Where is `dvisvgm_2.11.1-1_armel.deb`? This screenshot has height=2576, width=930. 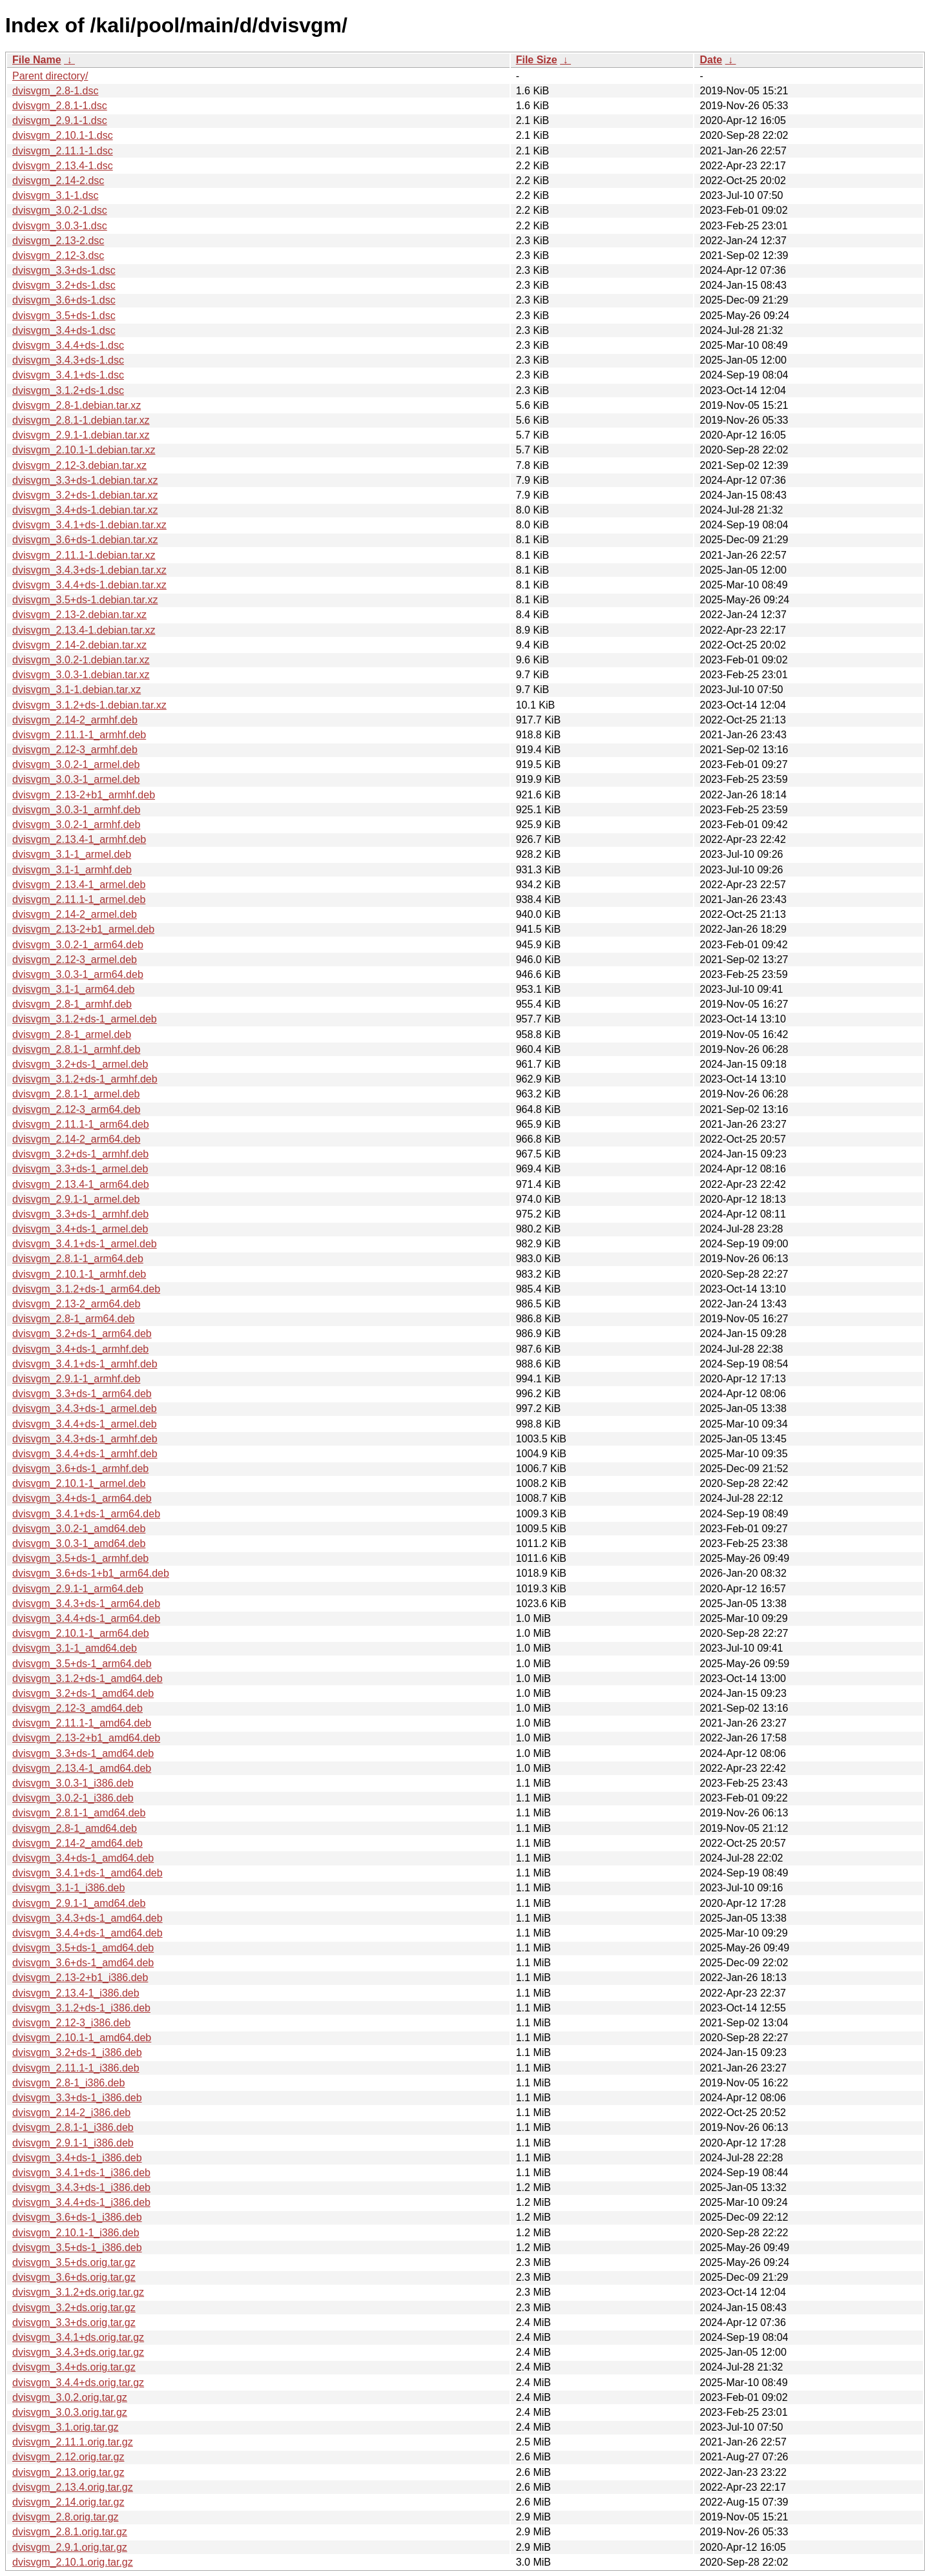
dvisvgm_2.11.1-1_armel.deb is located at coordinates (78, 899).